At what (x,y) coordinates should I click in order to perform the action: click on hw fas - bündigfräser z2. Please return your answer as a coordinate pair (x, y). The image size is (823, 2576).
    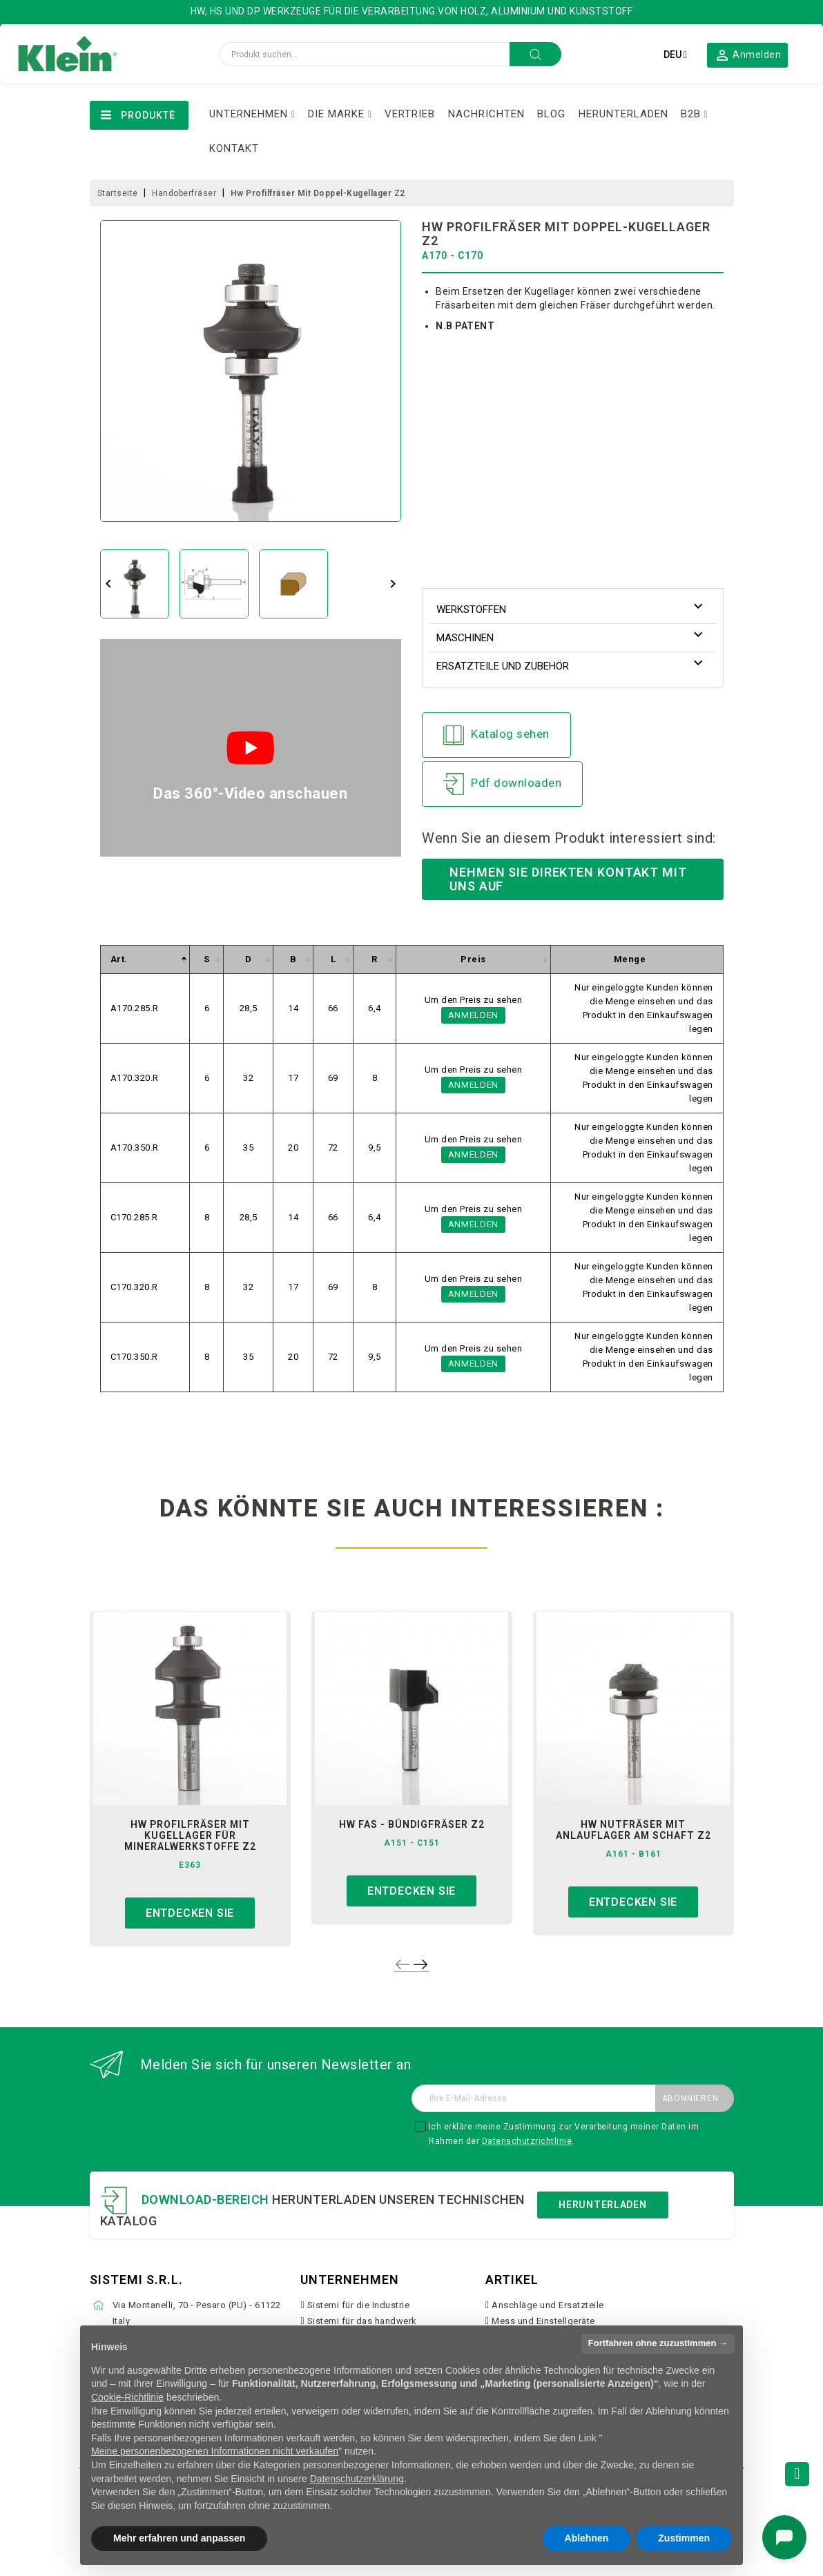
    Looking at the image, I should click on (412, 1824).